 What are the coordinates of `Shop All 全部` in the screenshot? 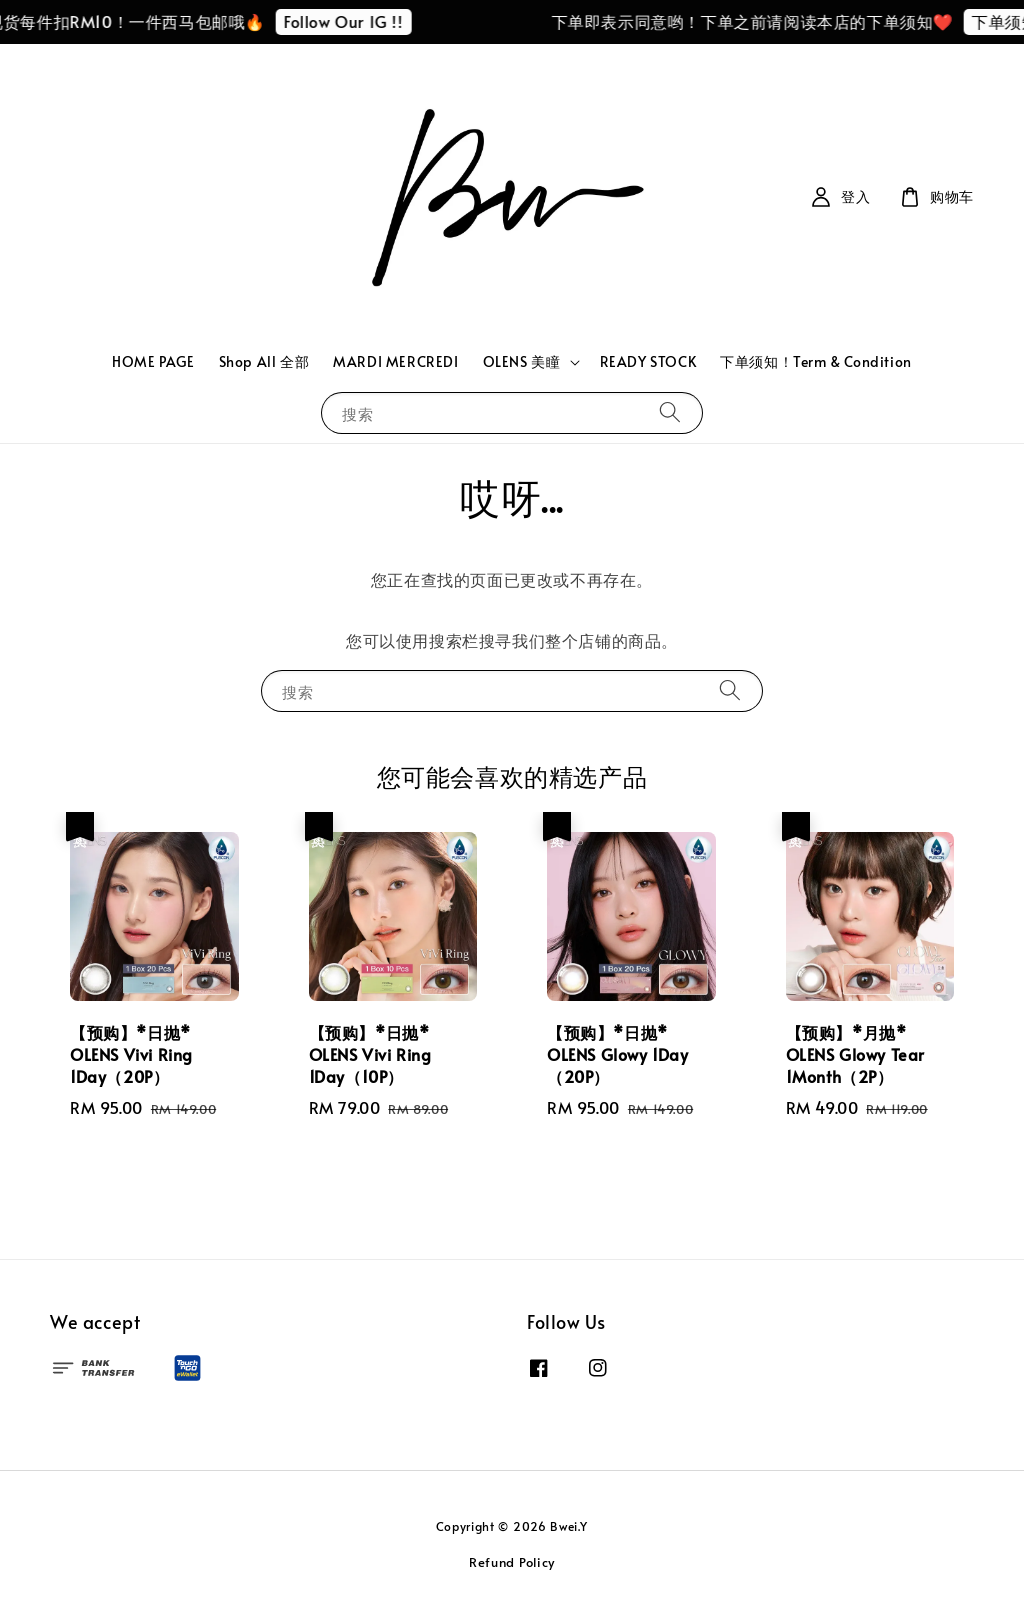 It's located at (264, 361).